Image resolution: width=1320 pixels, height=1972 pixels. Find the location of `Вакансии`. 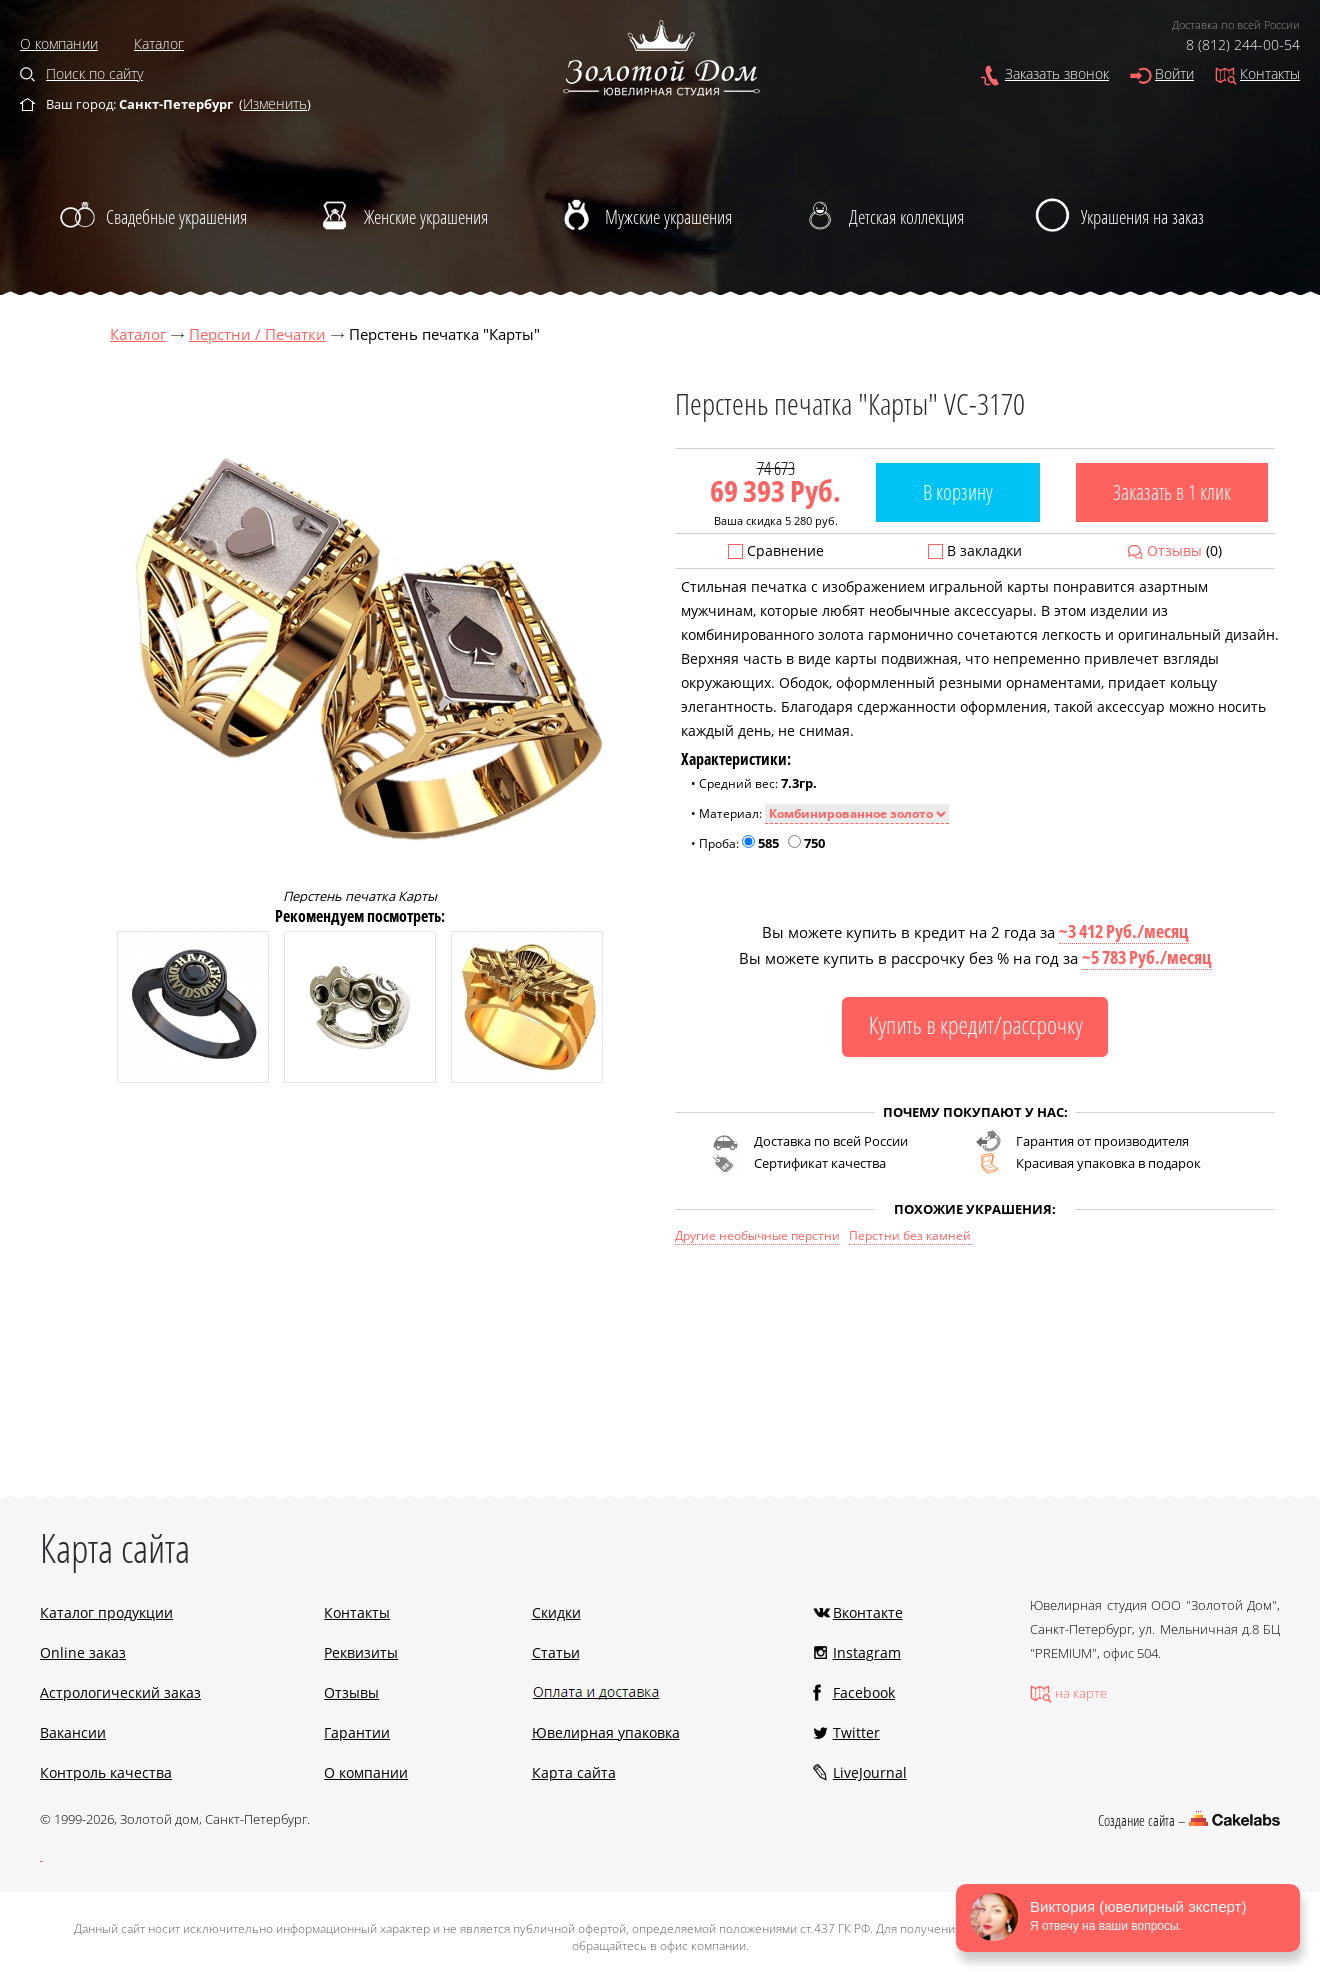

Вакансии is located at coordinates (73, 1732).